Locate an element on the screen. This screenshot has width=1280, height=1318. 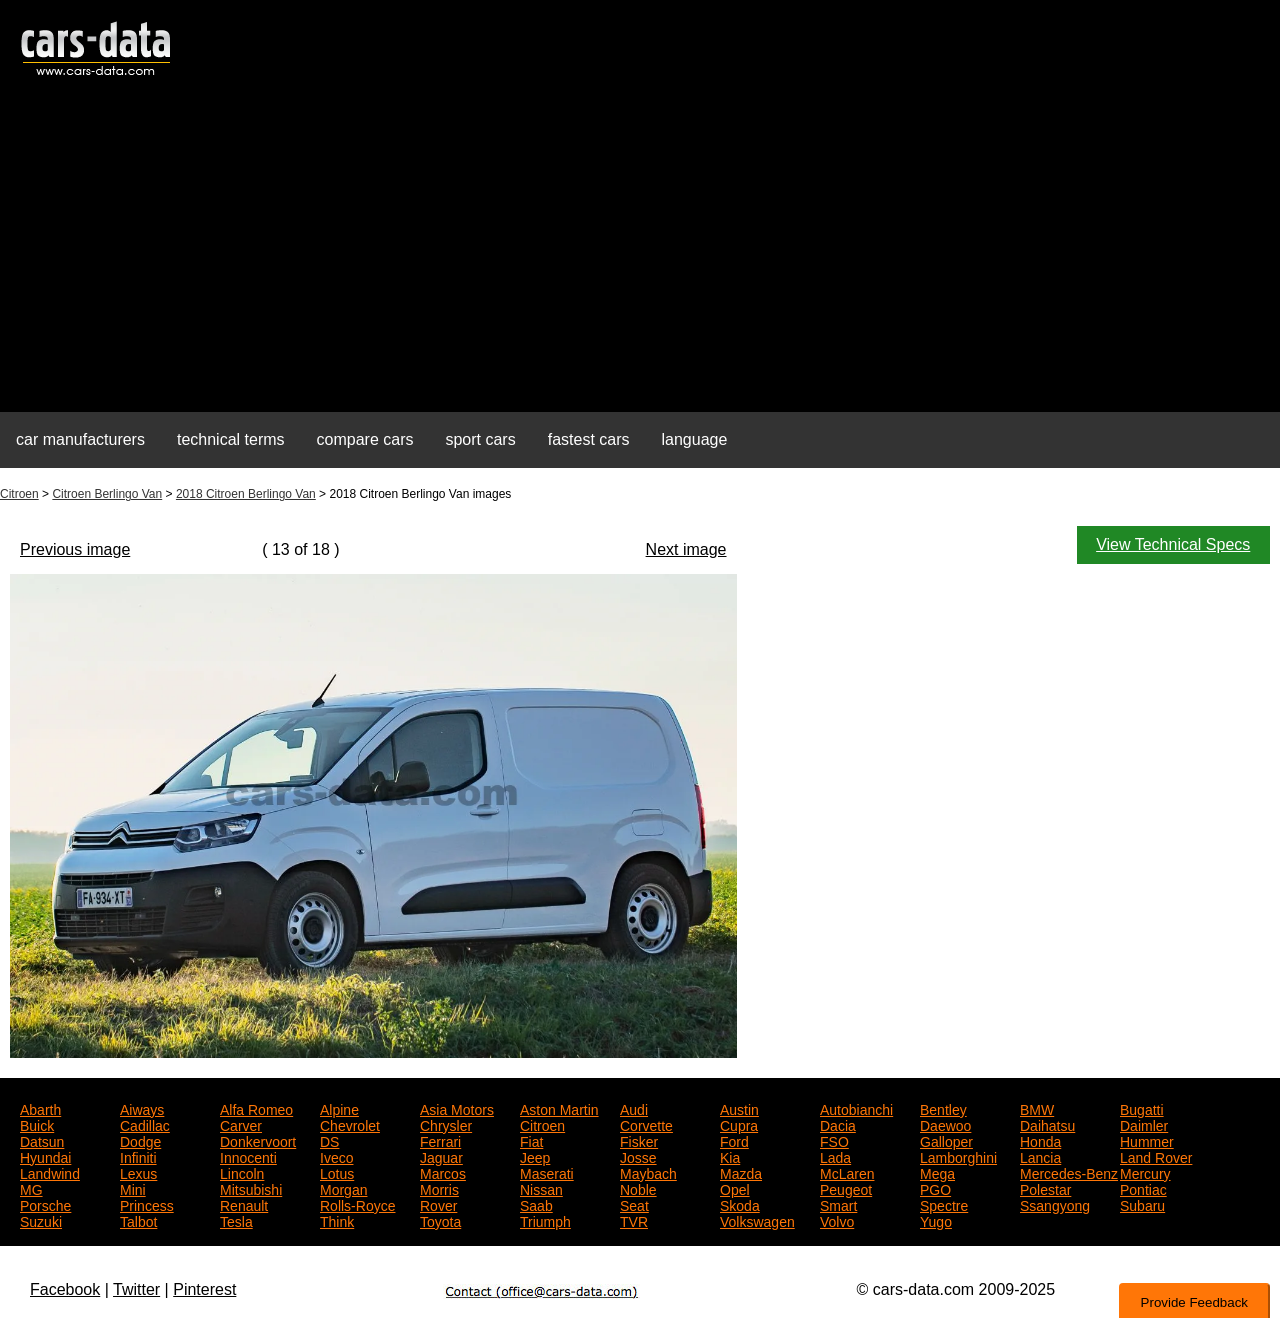
Donkervoort is located at coordinates (258, 1140).